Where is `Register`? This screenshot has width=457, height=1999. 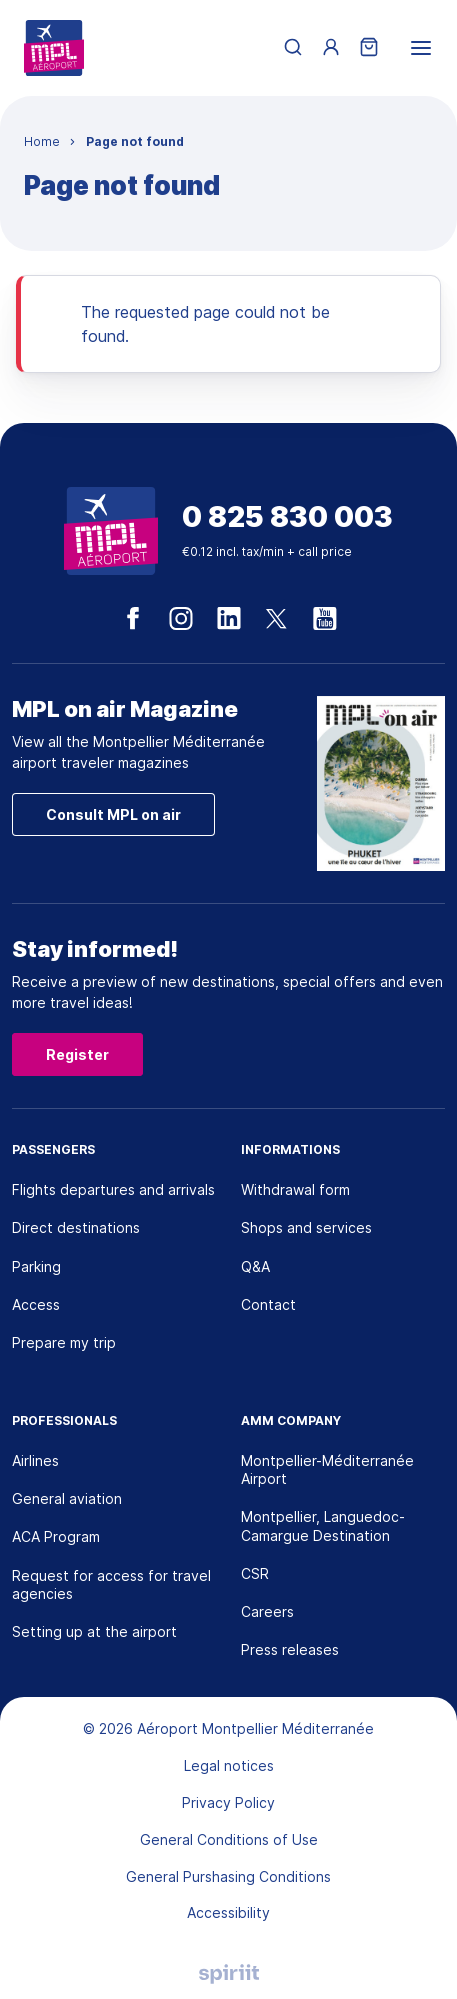 Register is located at coordinates (77, 1054).